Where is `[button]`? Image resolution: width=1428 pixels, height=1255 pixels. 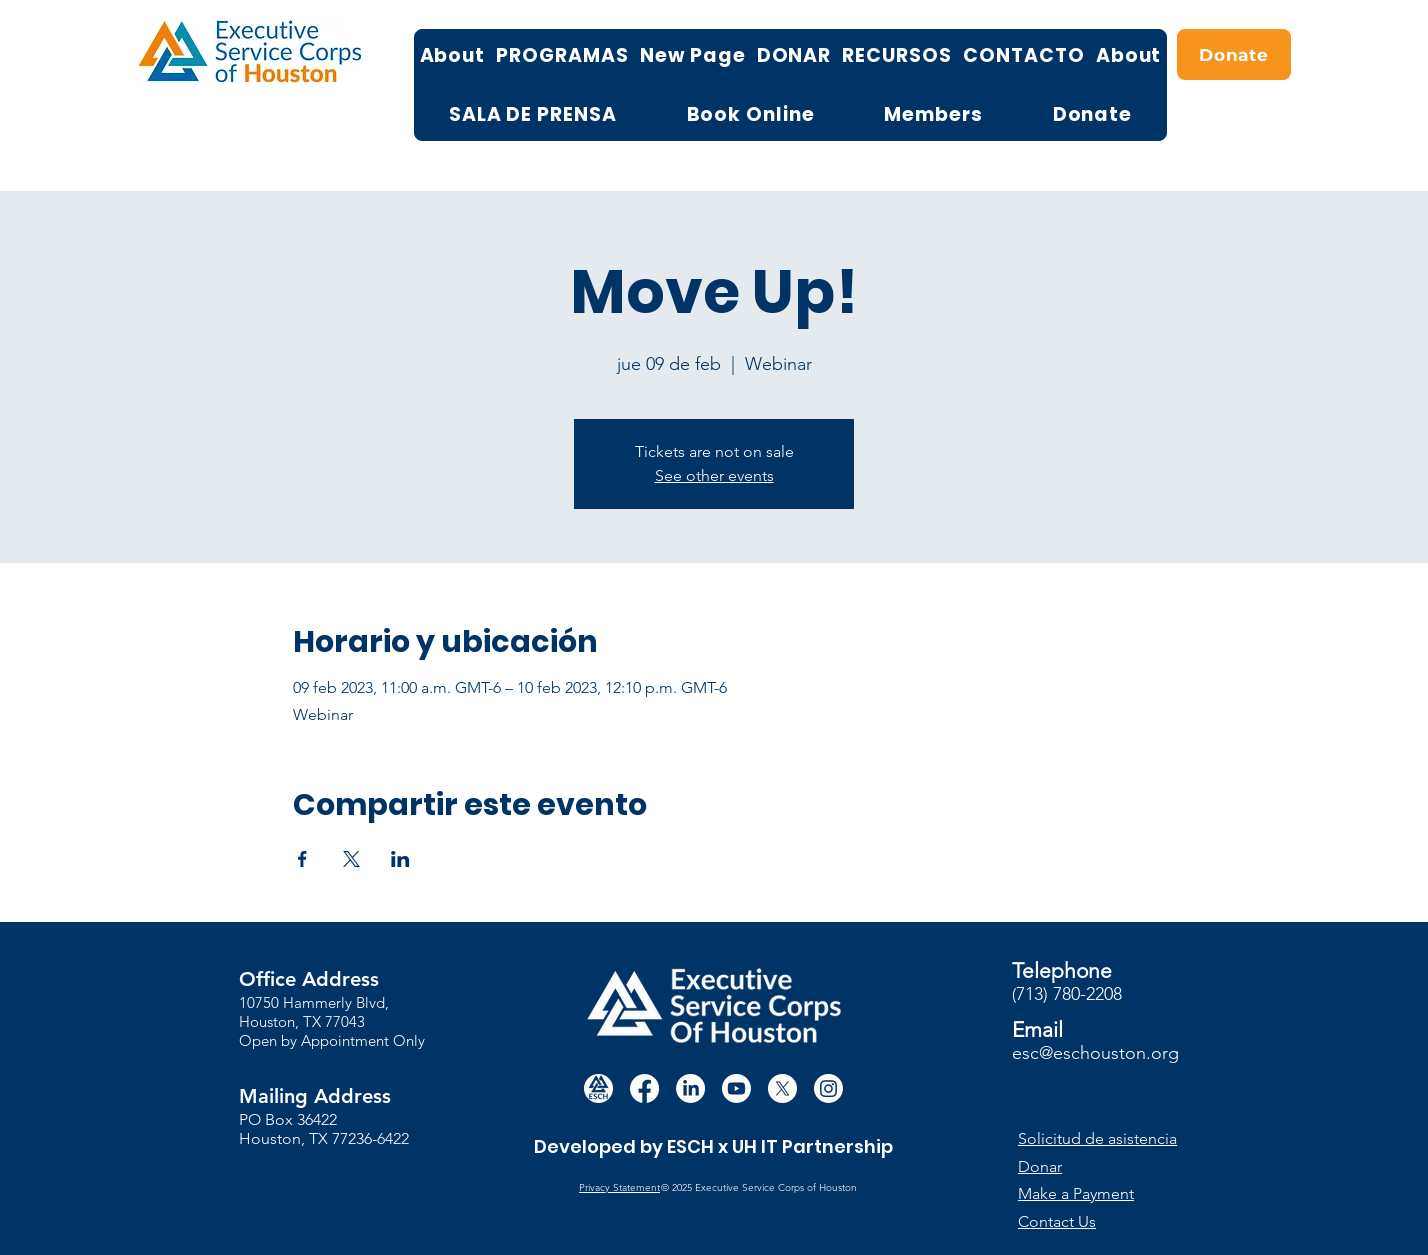 [button] is located at coordinates (1107, 1138).